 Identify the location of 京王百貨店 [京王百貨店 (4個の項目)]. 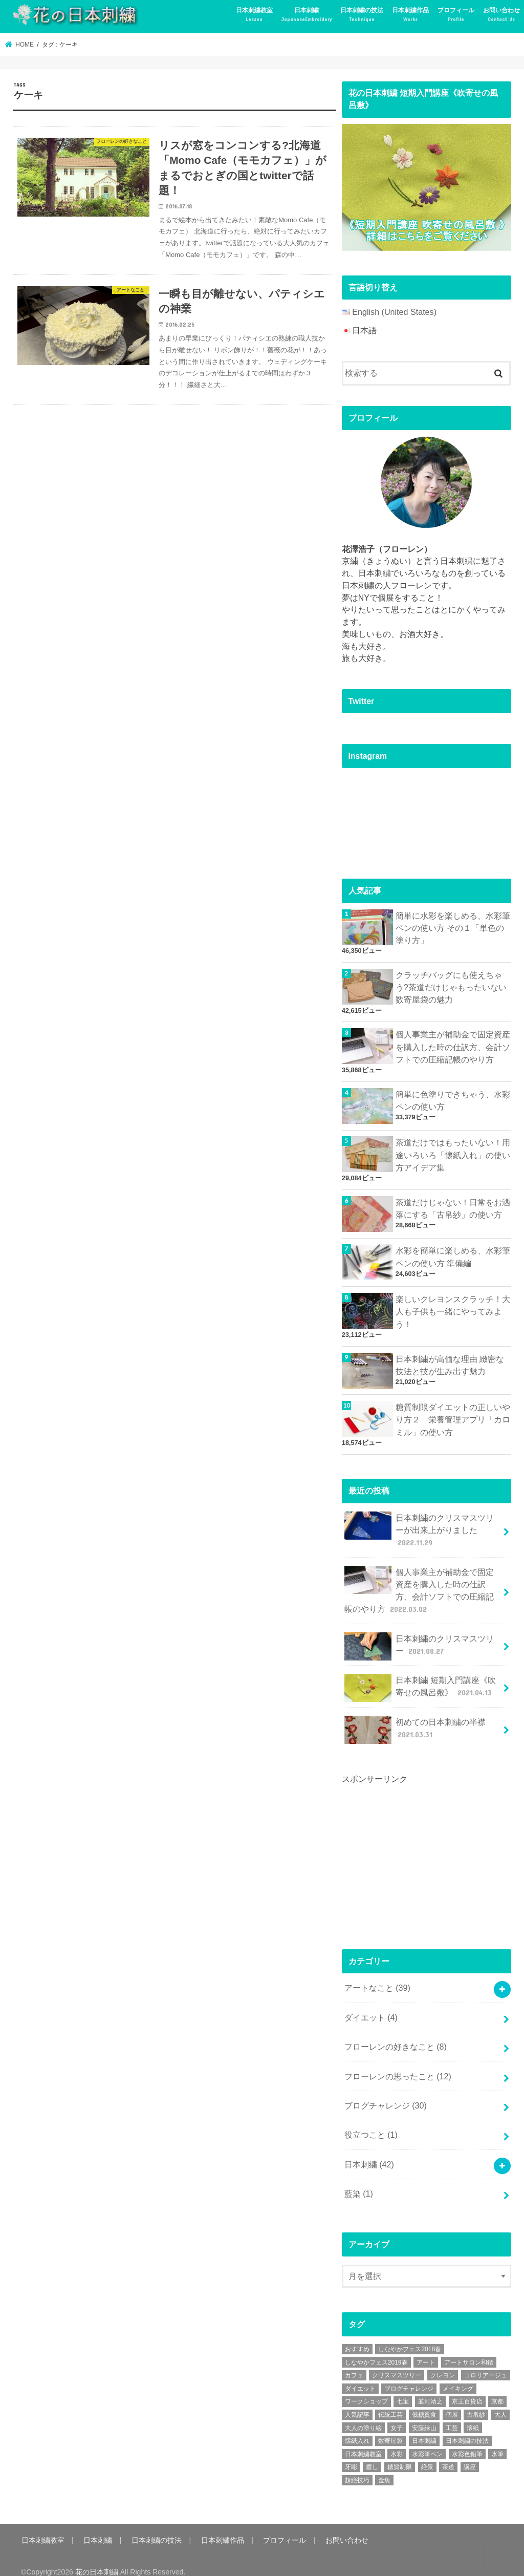
(467, 2388).